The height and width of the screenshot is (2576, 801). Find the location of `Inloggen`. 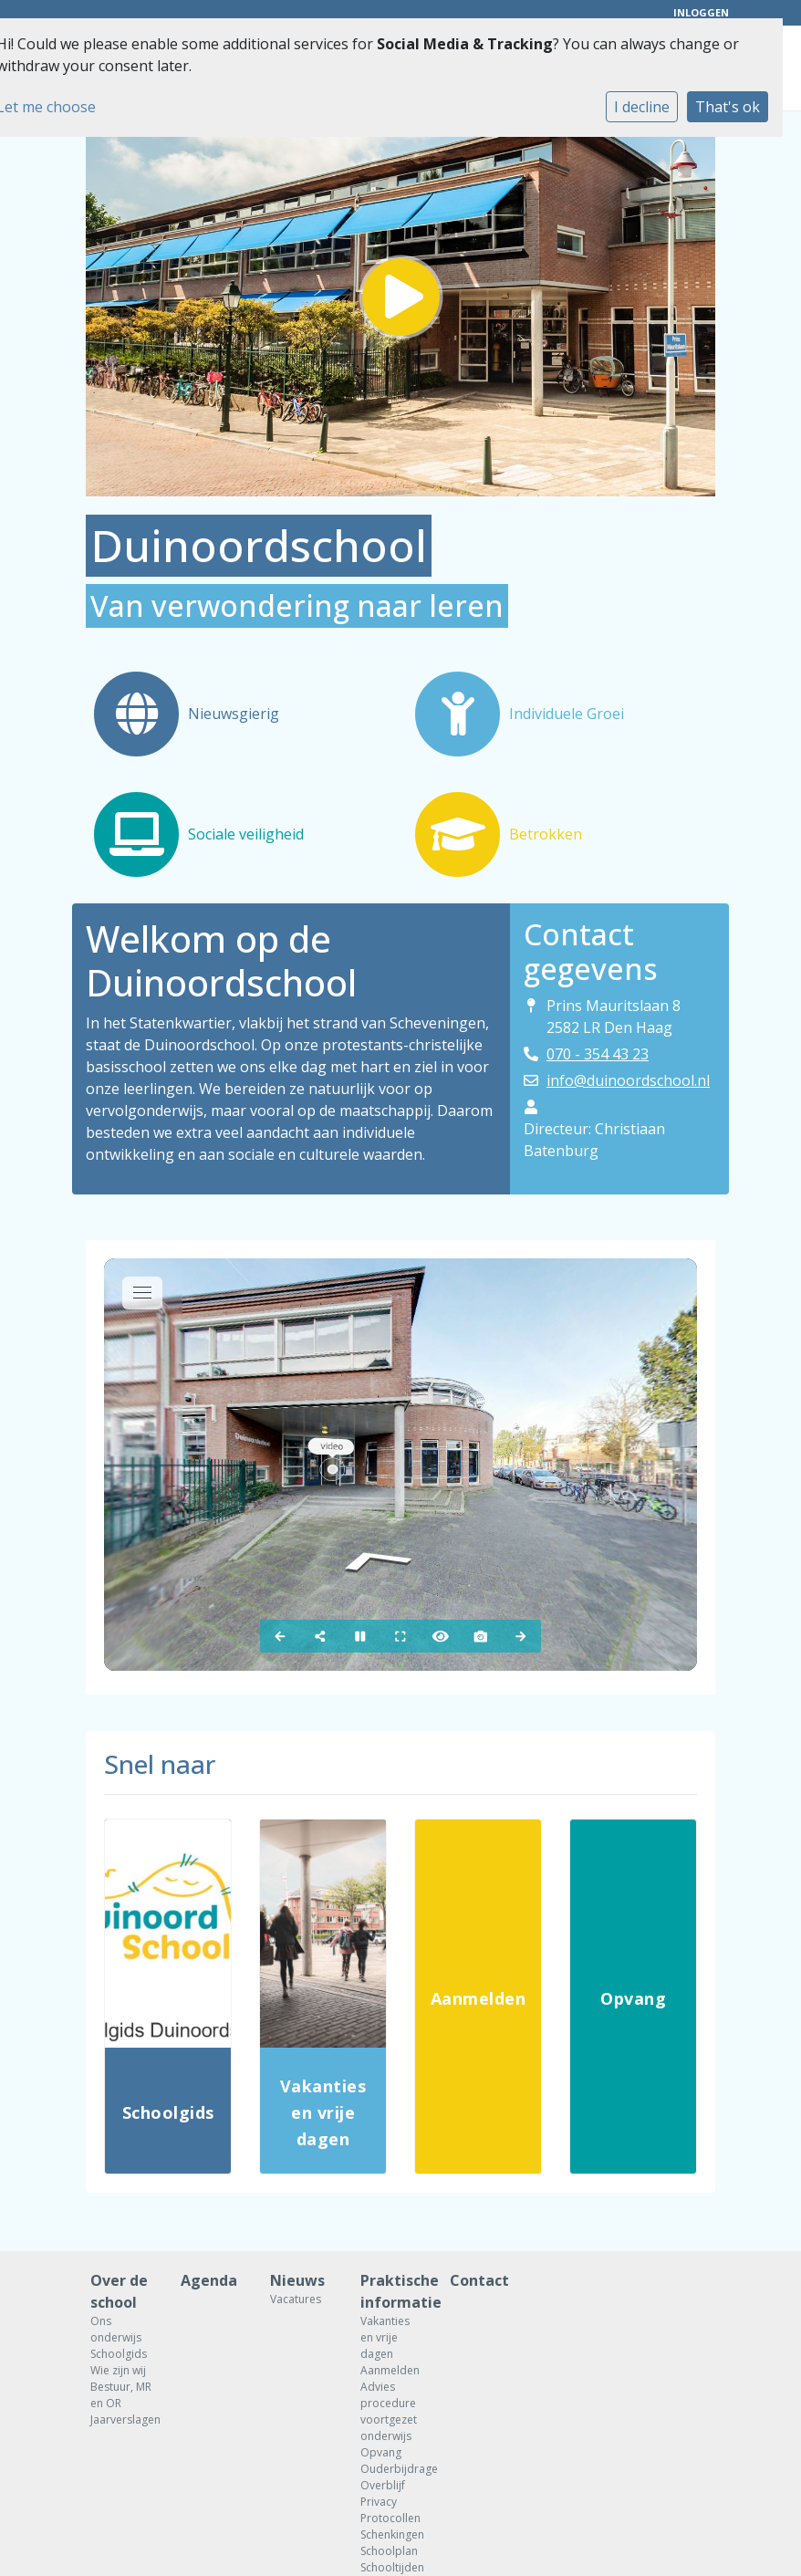

Inloggen is located at coordinates (701, 12).